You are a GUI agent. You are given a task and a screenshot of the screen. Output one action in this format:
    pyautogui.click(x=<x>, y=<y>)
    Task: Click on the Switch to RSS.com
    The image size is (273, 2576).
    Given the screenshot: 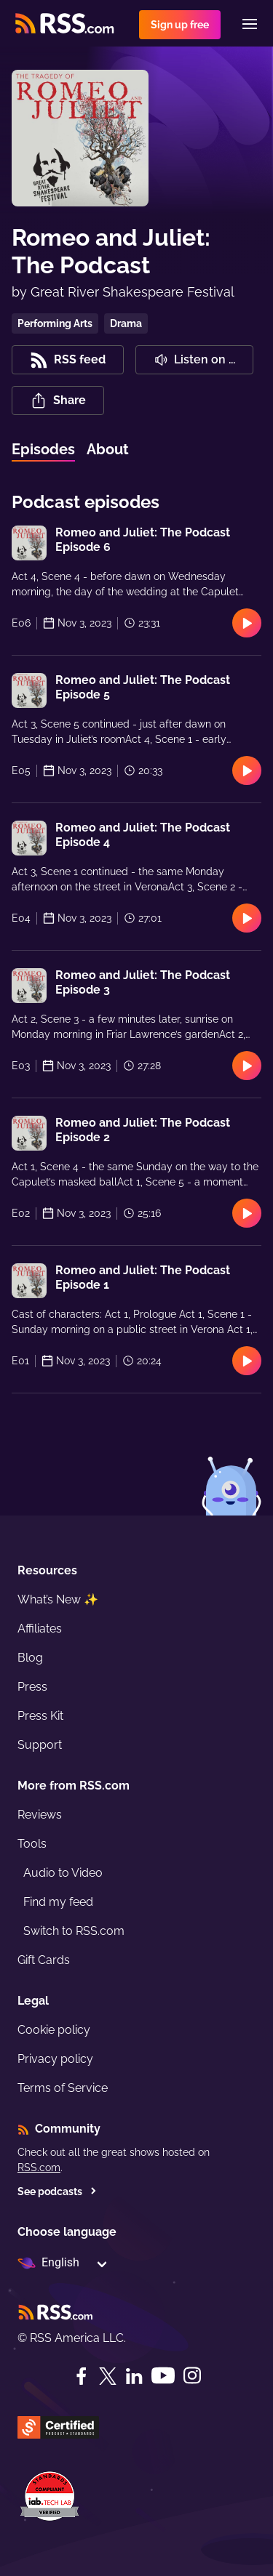 What is the action you would take?
    pyautogui.click(x=73, y=1931)
    